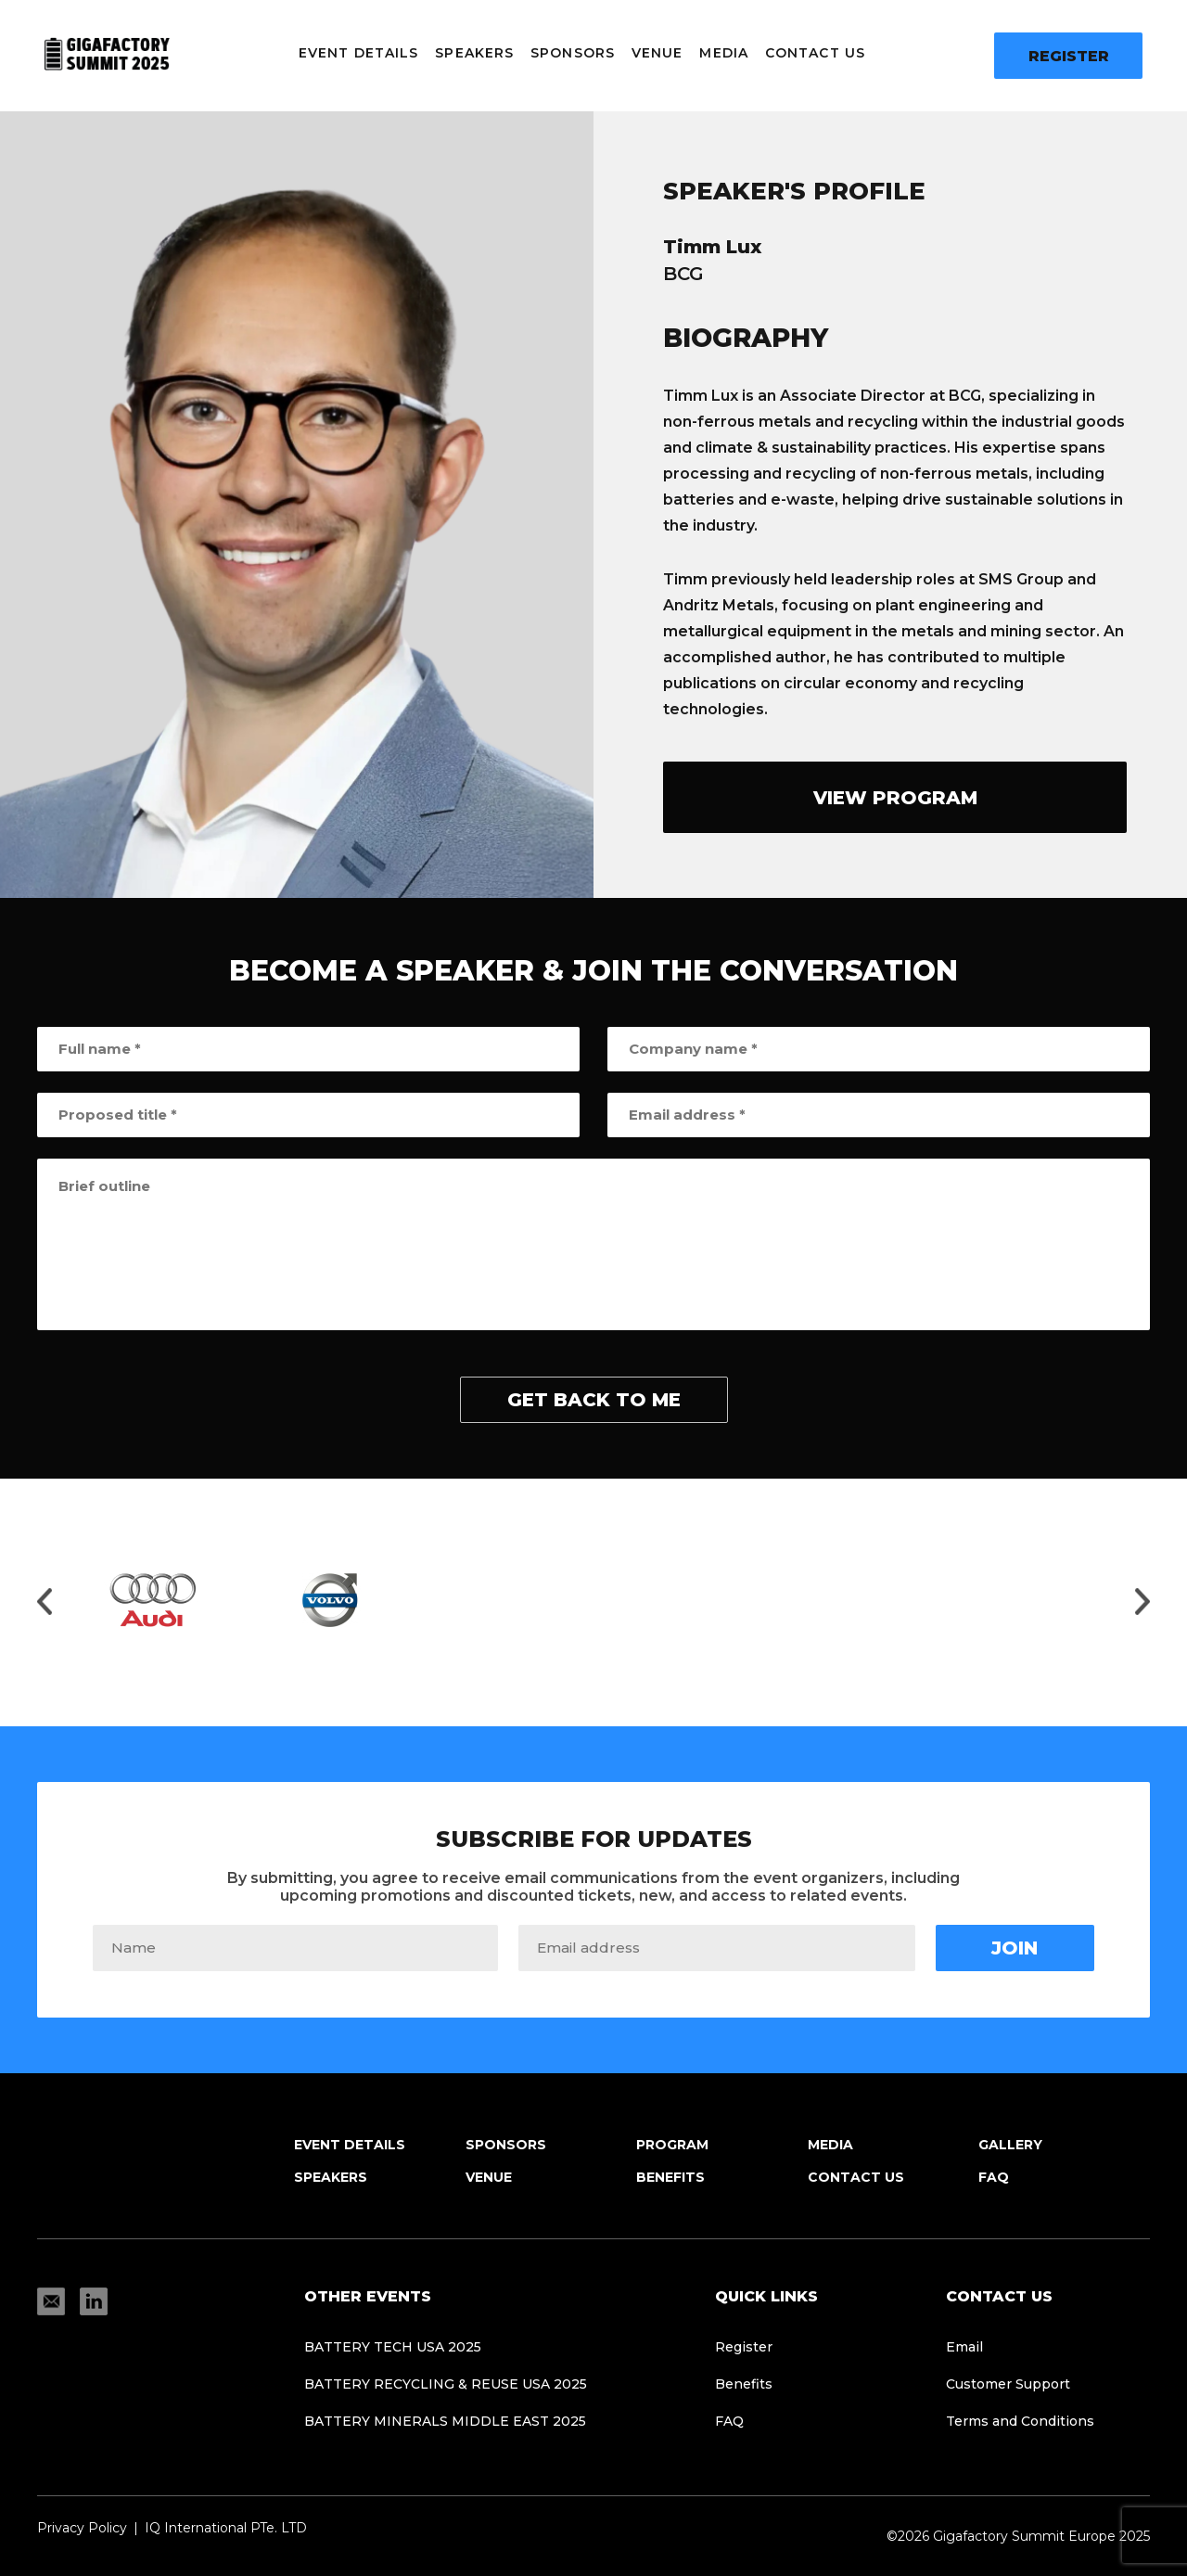  What do you see at coordinates (358, 53) in the screenshot?
I see `Event Details` at bounding box center [358, 53].